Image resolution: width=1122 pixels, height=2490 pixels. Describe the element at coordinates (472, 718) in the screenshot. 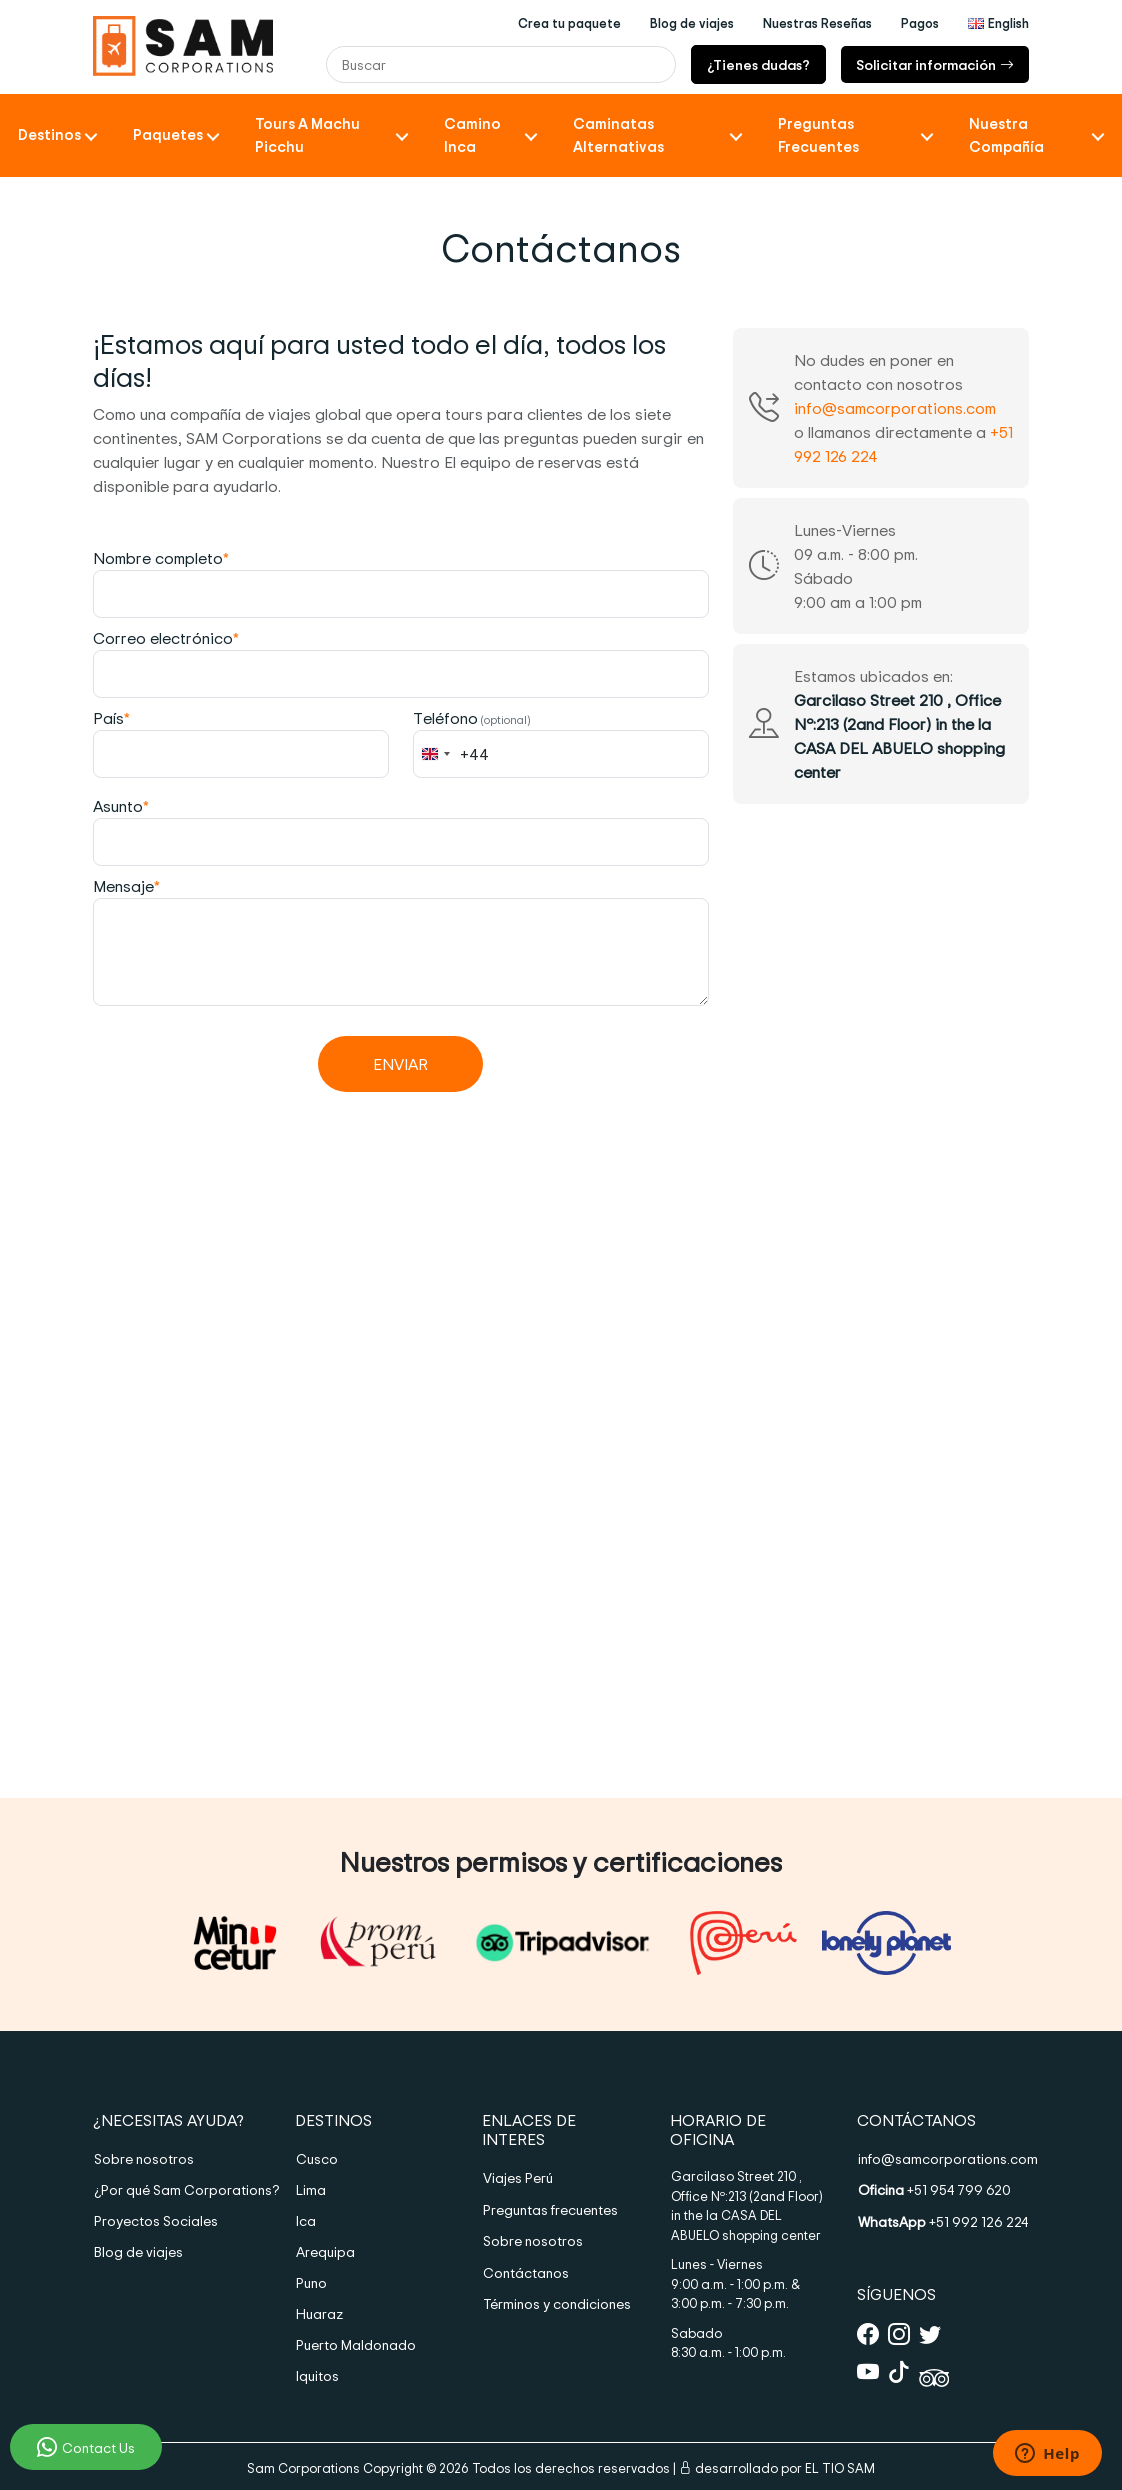

I see `Teléfono` at that location.